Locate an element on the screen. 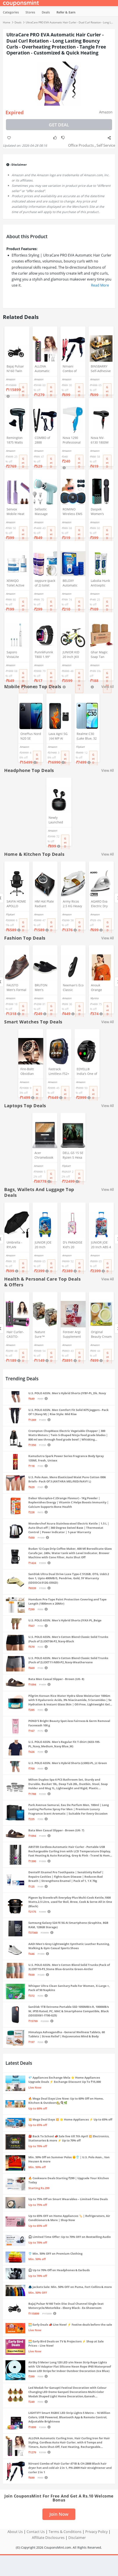  🧥 Jackets Sale: Min. 50% OFF on Puma, Fort Collins & more is located at coordinates (70, 2287).